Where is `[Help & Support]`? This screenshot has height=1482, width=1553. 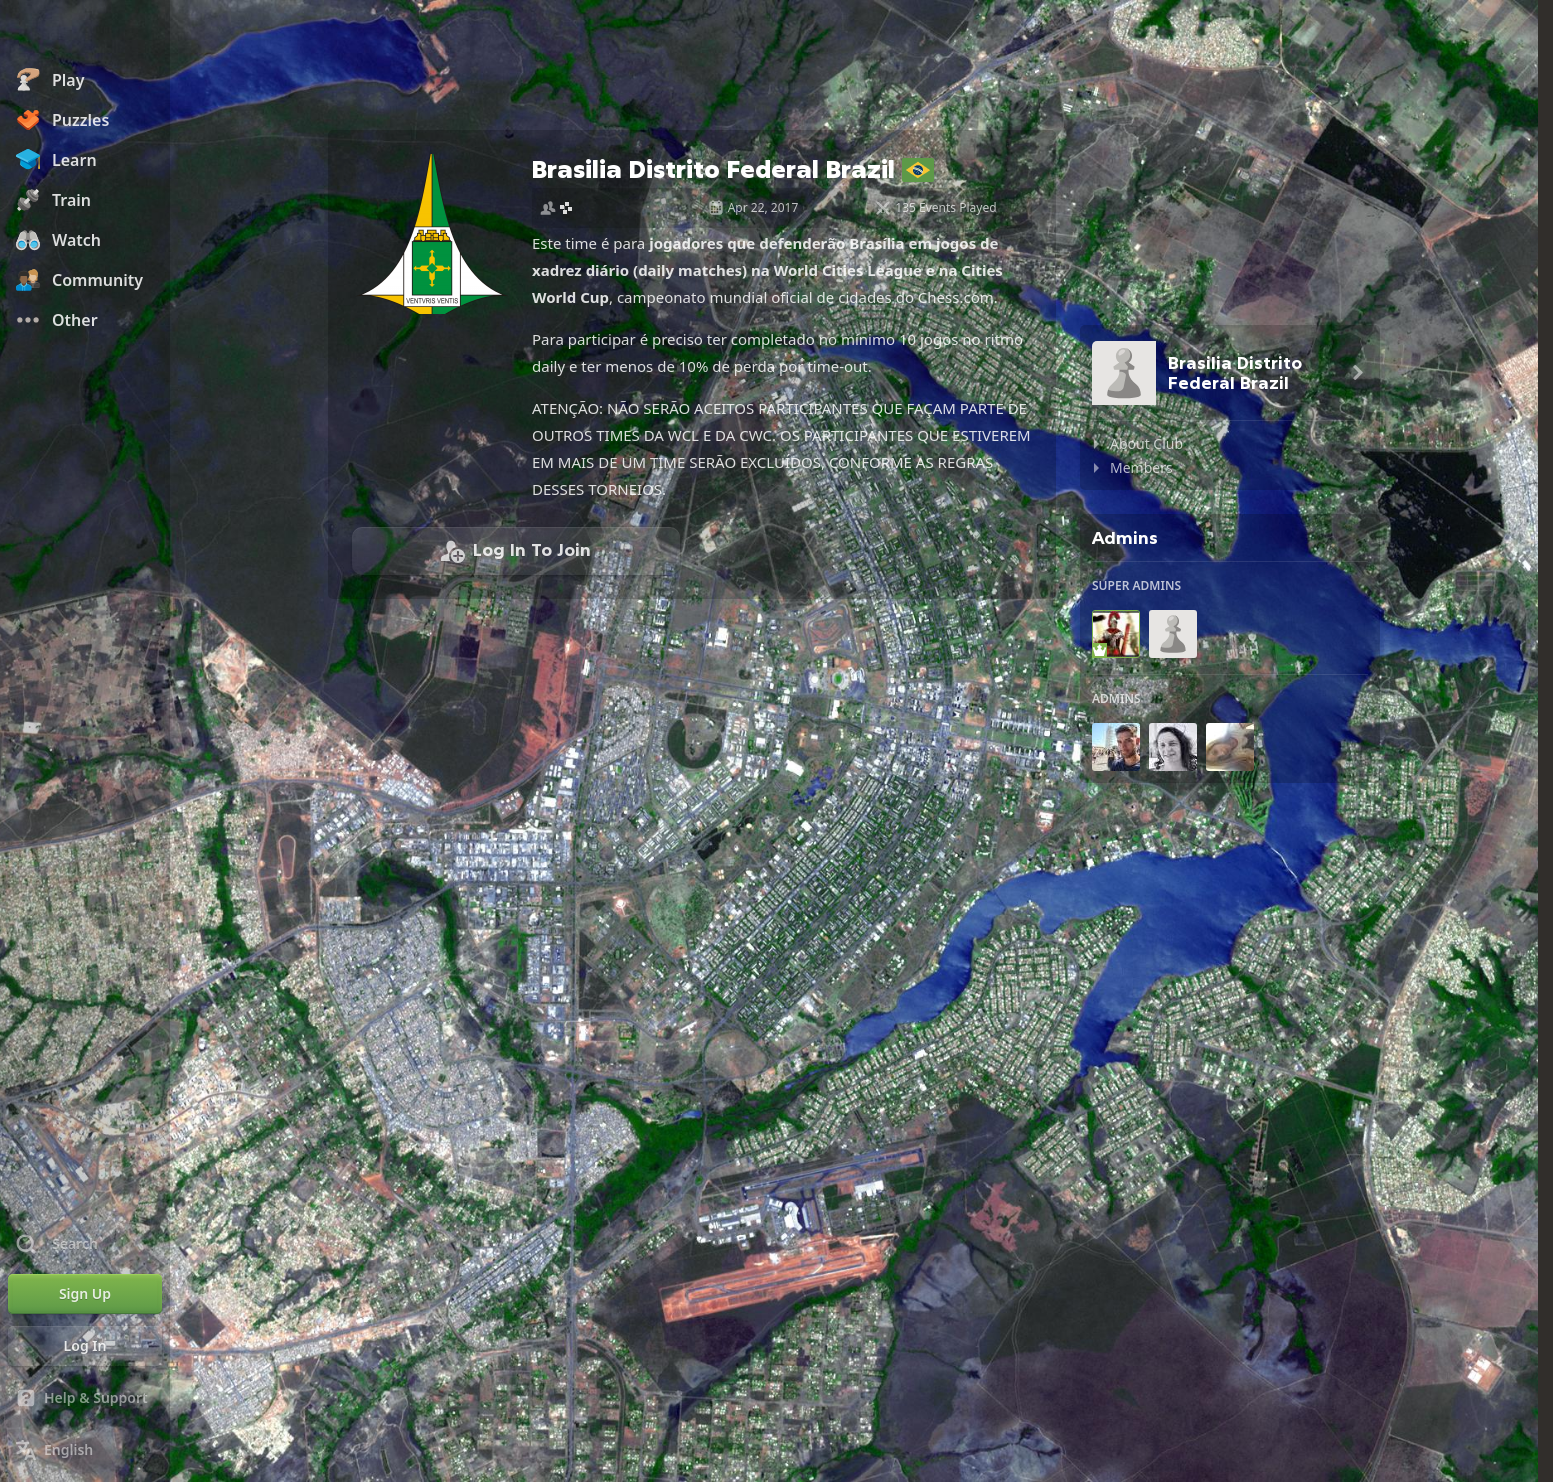 [Help & Support] is located at coordinates (85, 1398).